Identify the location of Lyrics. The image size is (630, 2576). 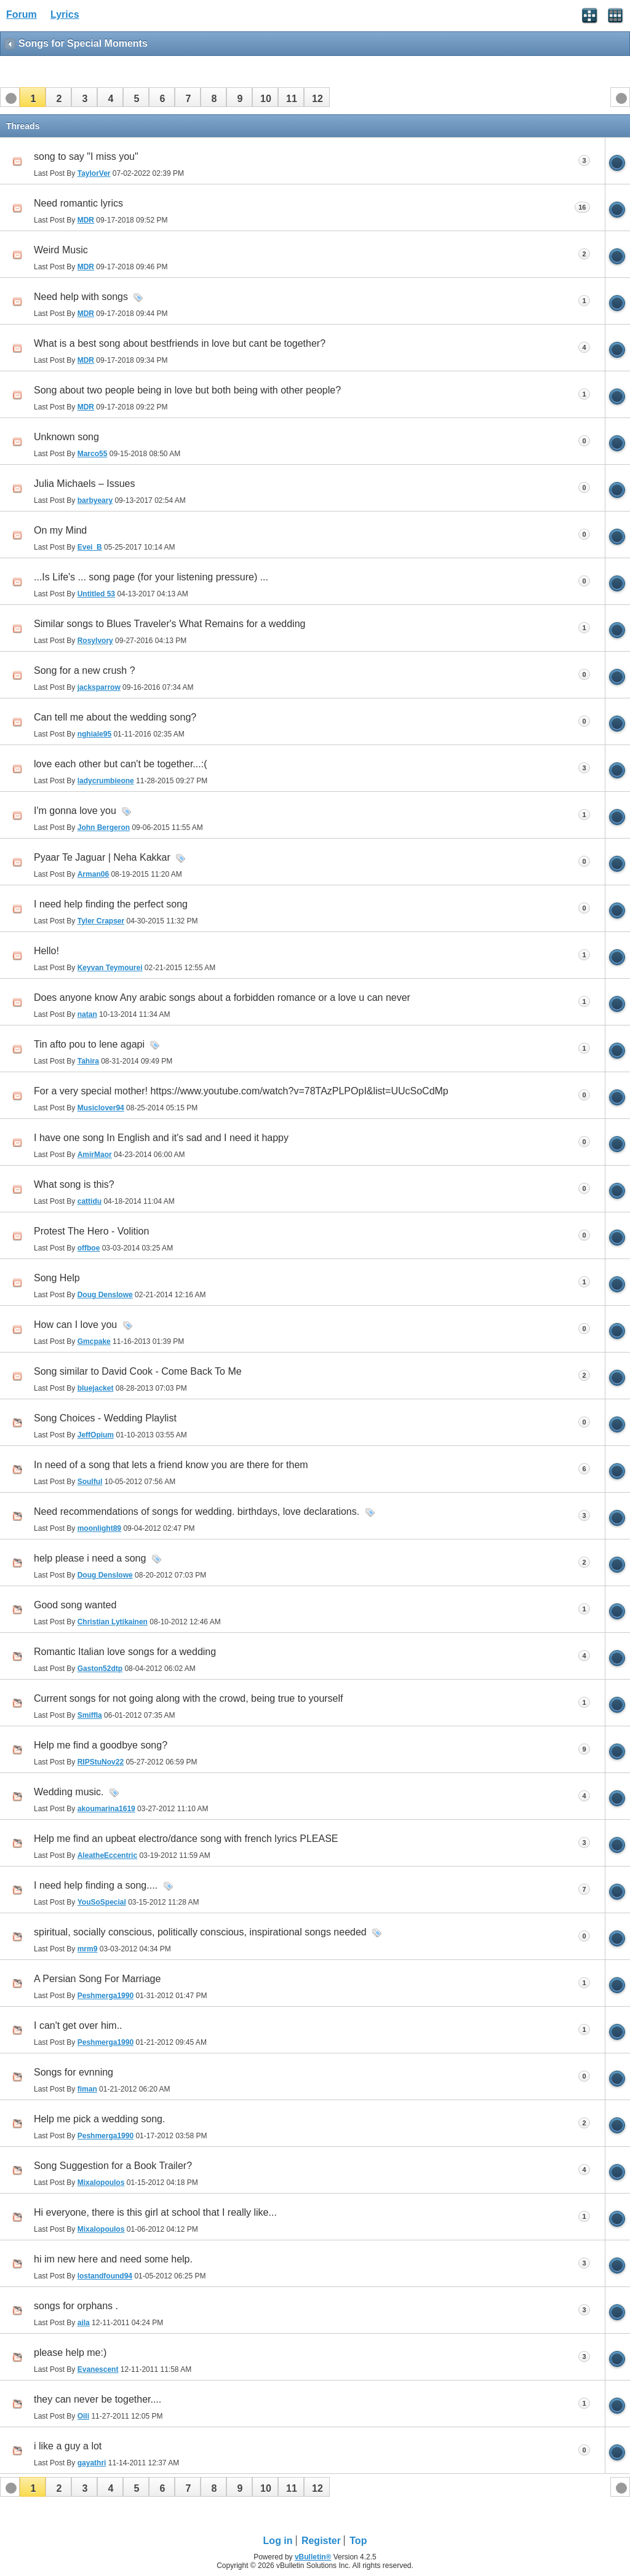
(64, 14).